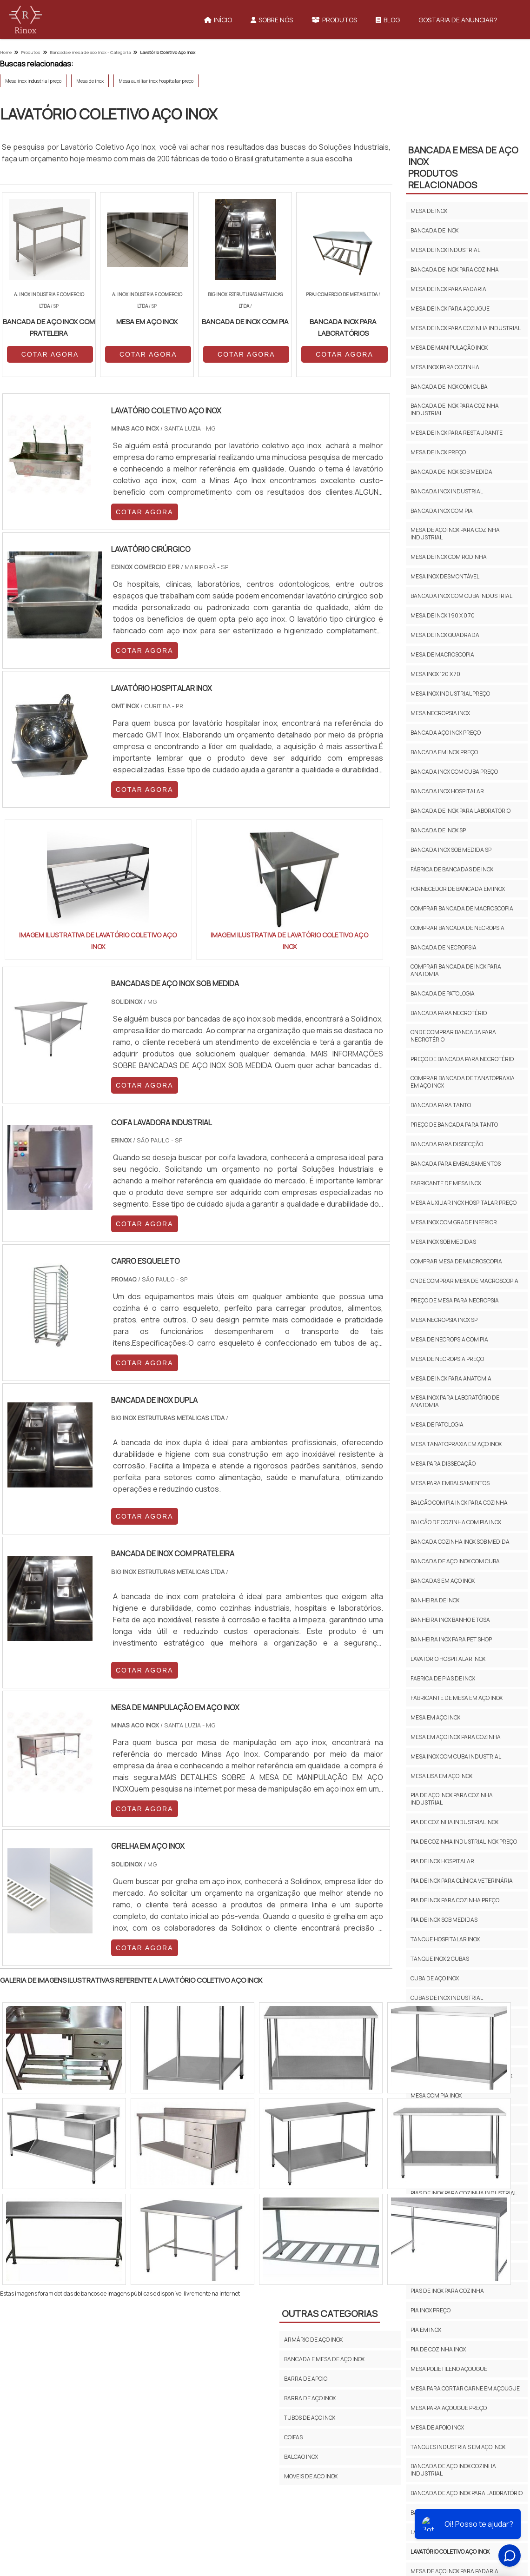 Image resolution: width=530 pixels, height=2576 pixels. I want to click on Lavatório Coletivo Aço Inox, so click(450, 2552).